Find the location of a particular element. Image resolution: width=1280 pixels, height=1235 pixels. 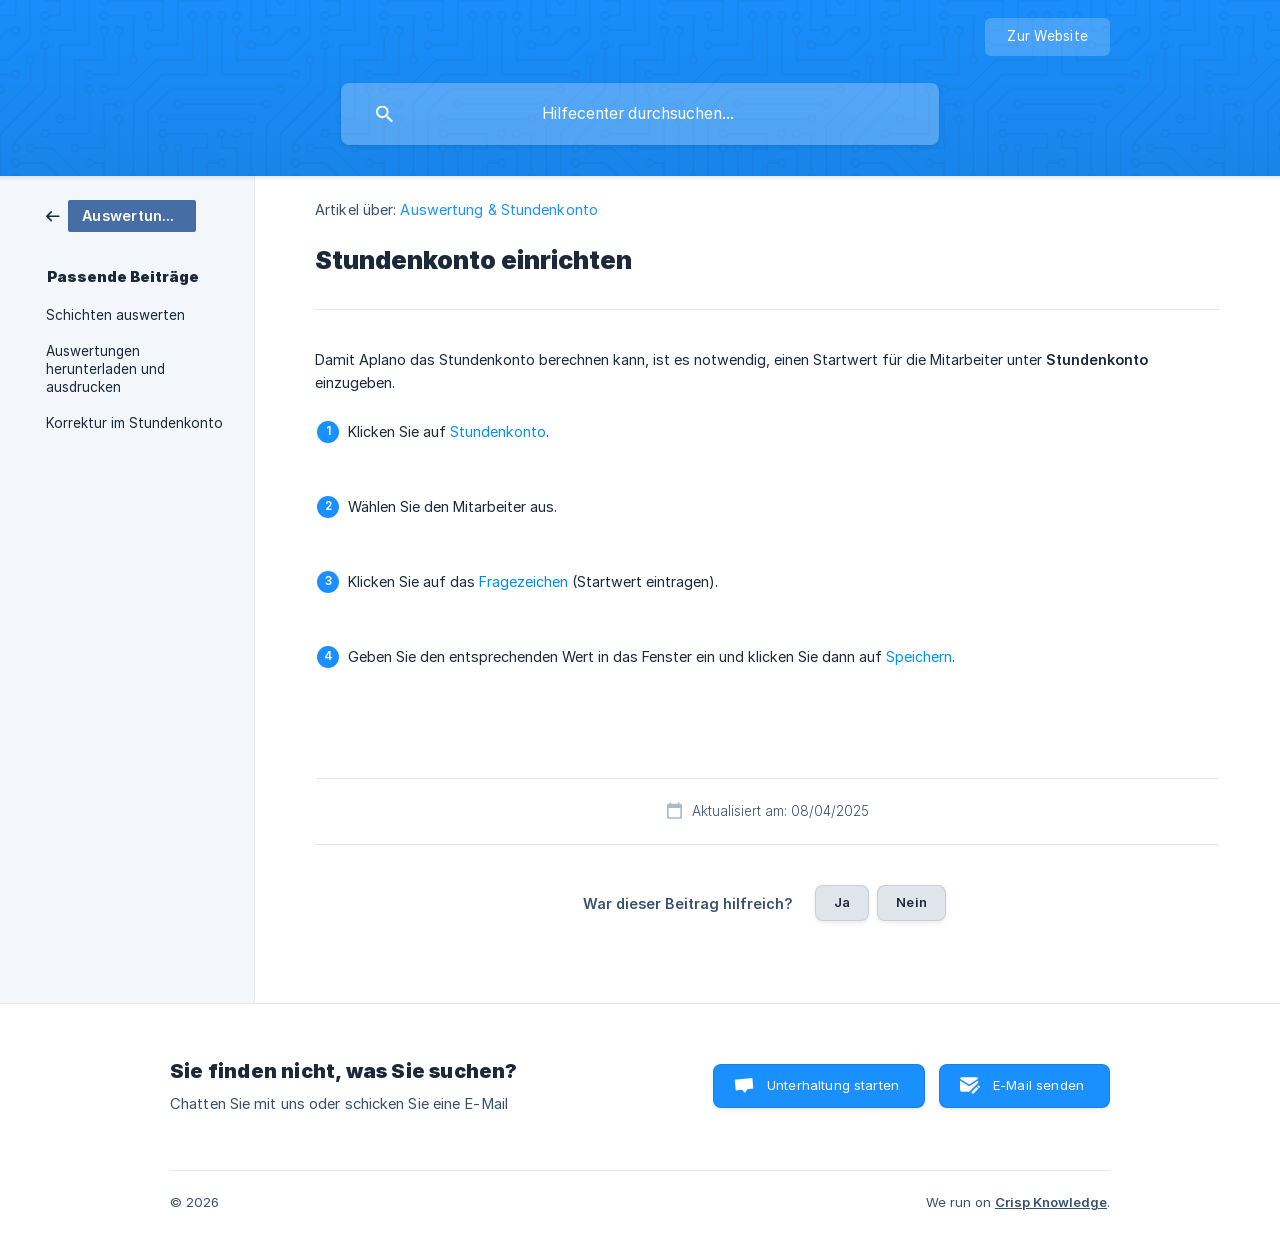

[link] is located at coordinates (121, 214).